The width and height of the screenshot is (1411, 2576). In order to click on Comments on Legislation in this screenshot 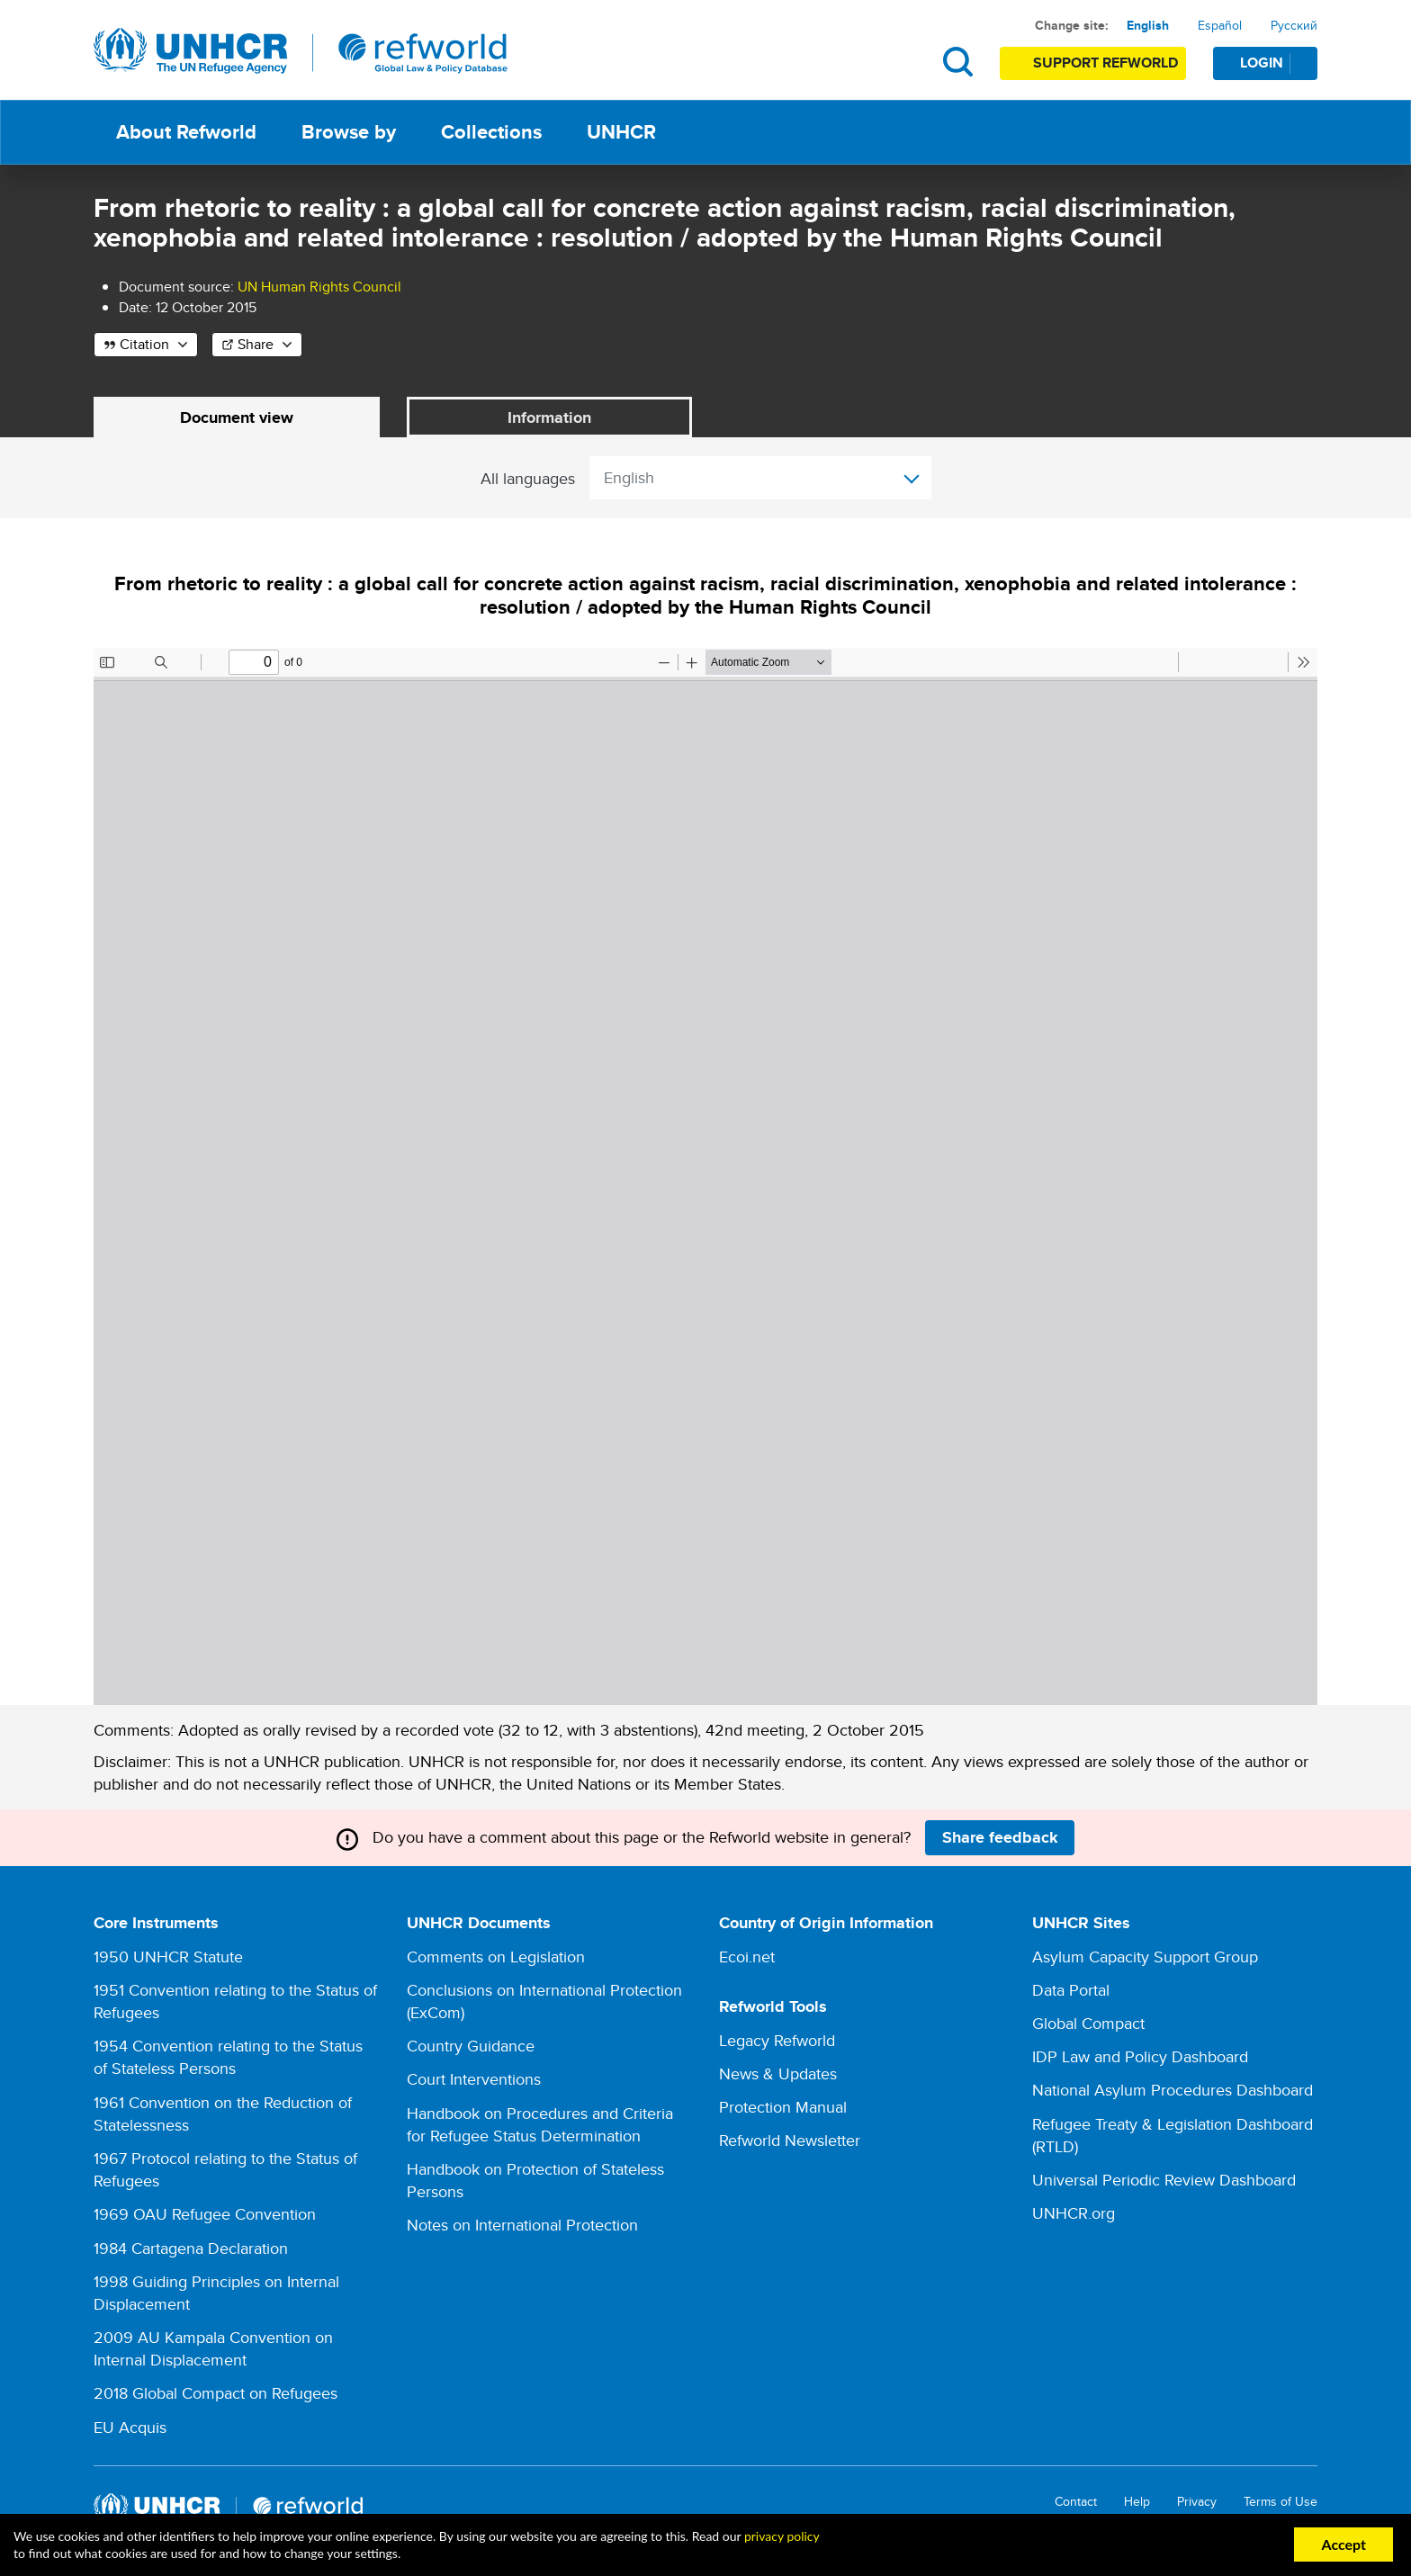, I will do `click(496, 1956)`.